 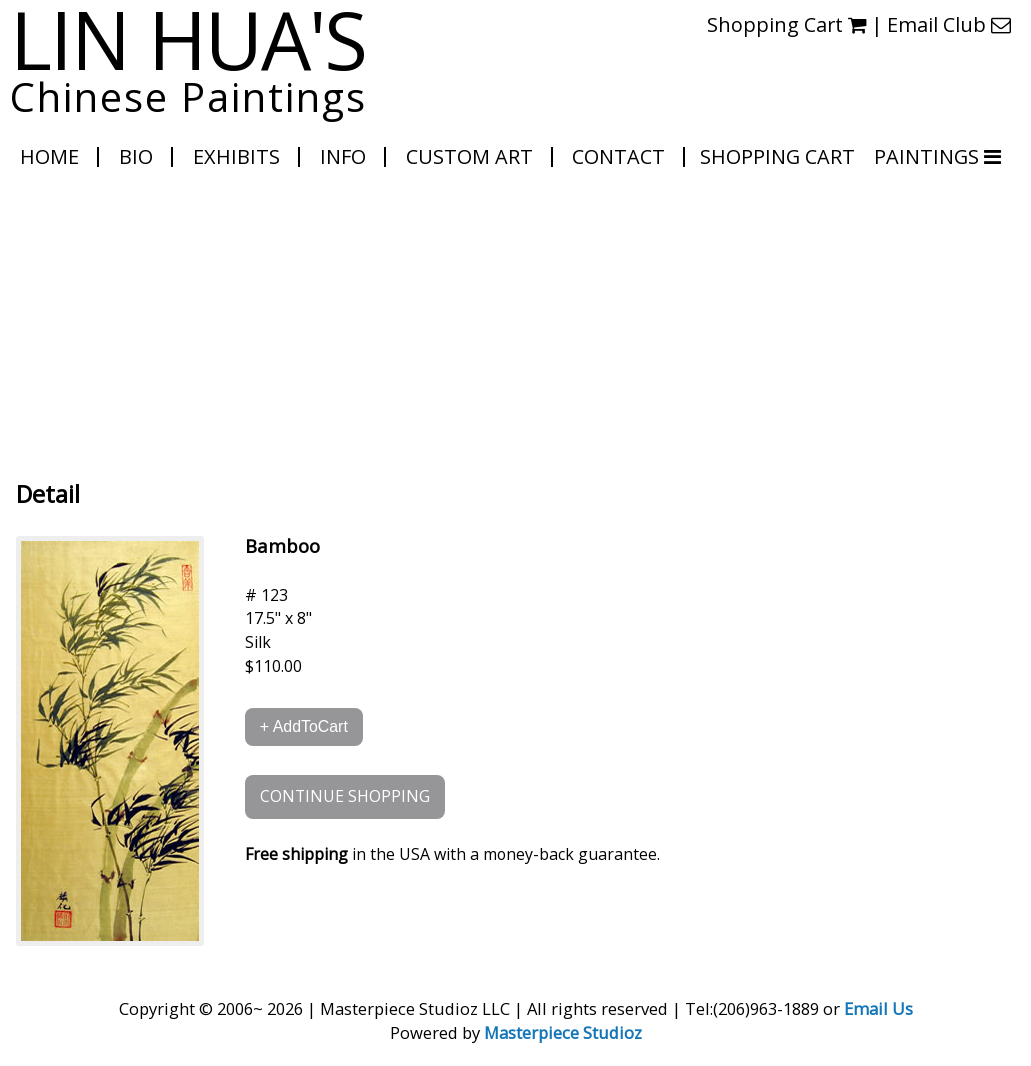 I want to click on PAINTINGS, so click(x=929, y=156).